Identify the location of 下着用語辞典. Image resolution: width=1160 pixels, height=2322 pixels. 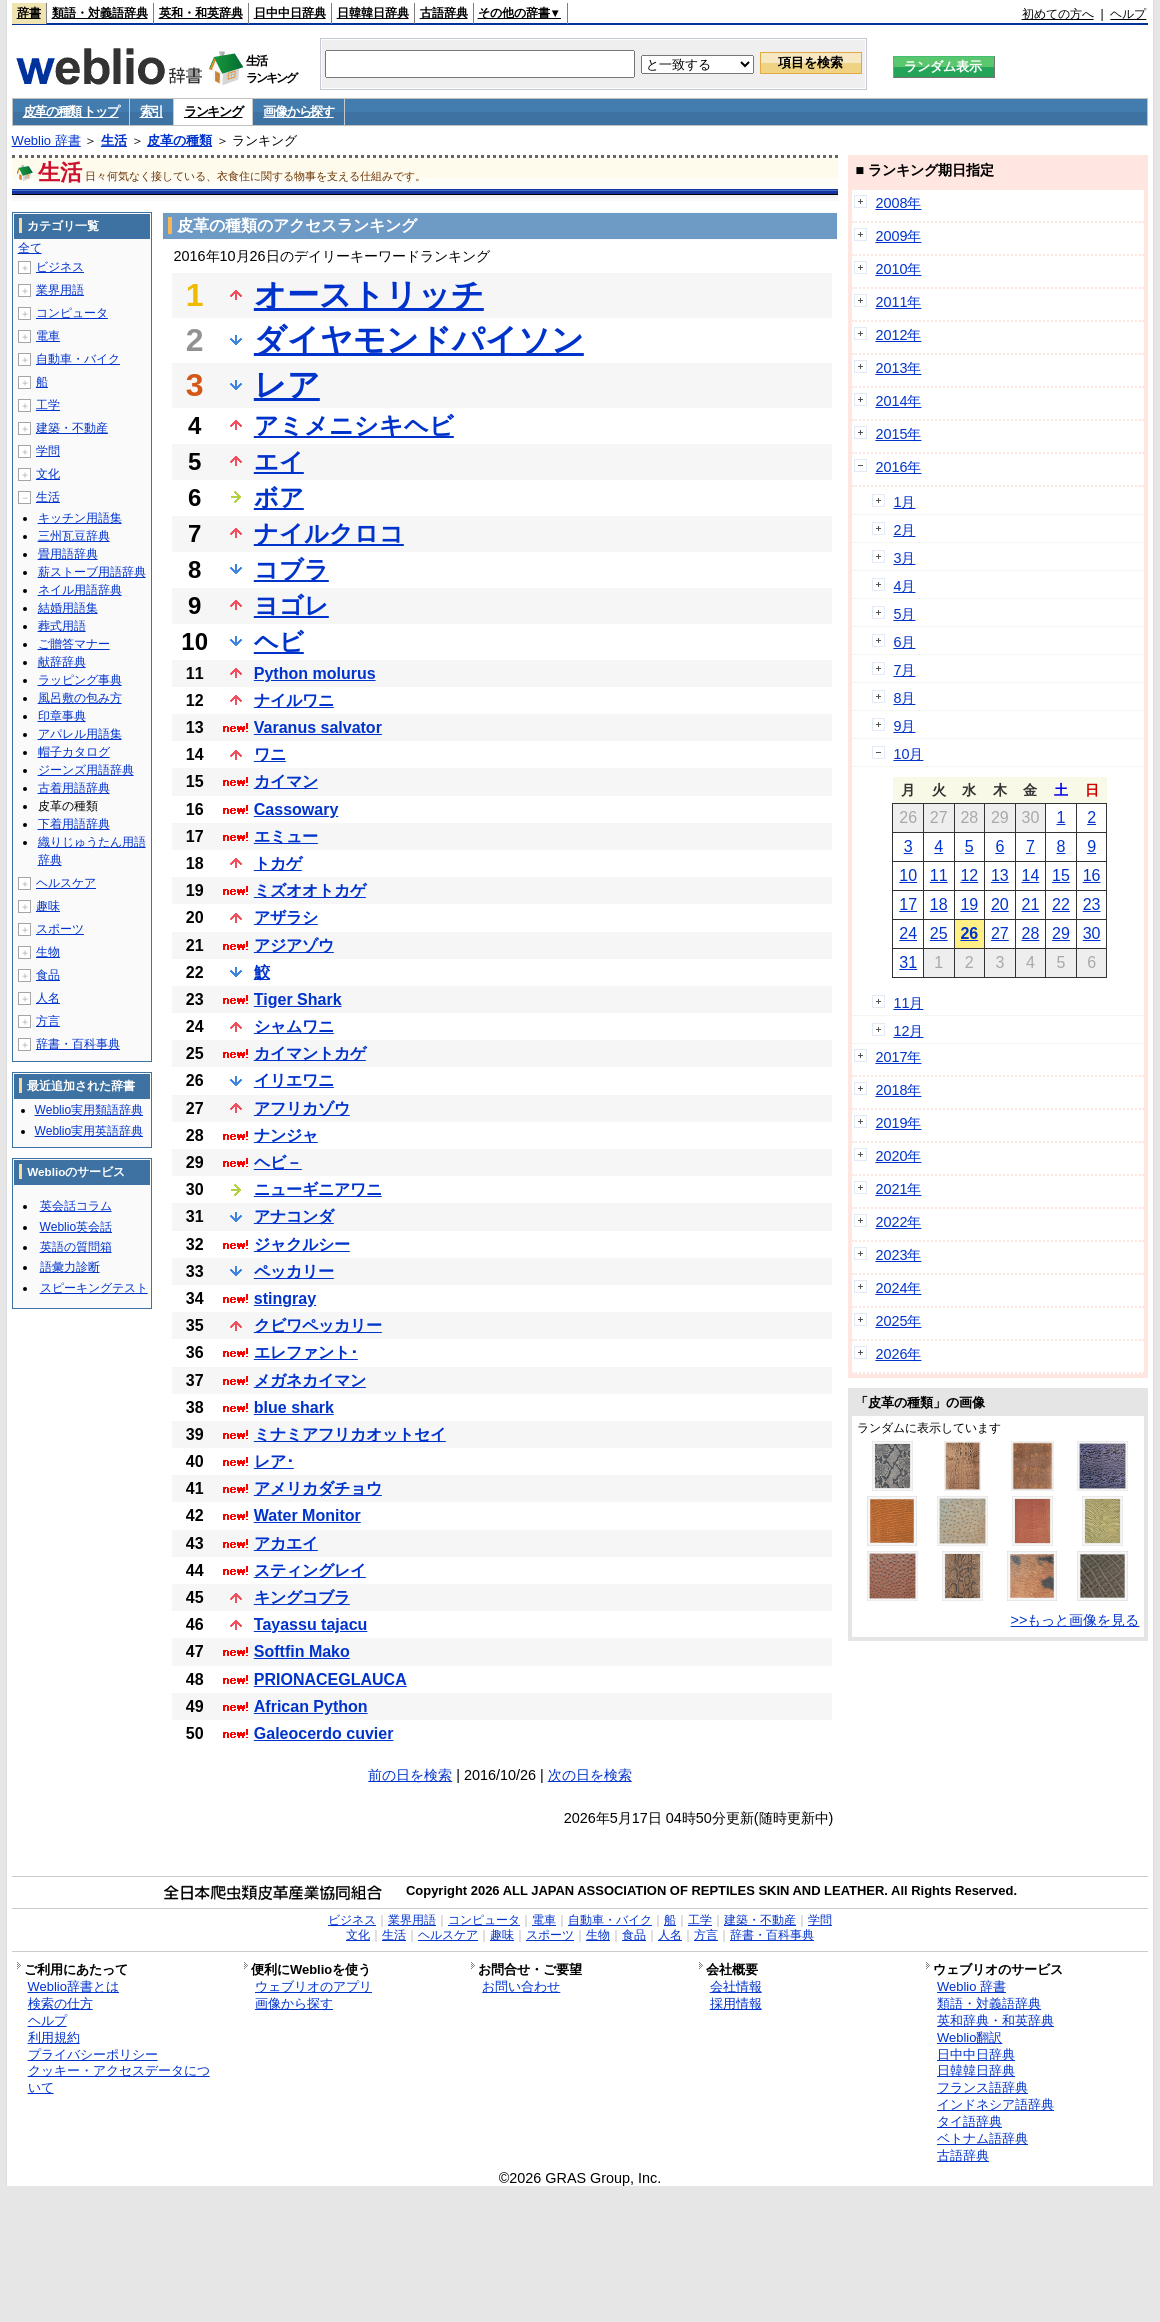
(74, 824).